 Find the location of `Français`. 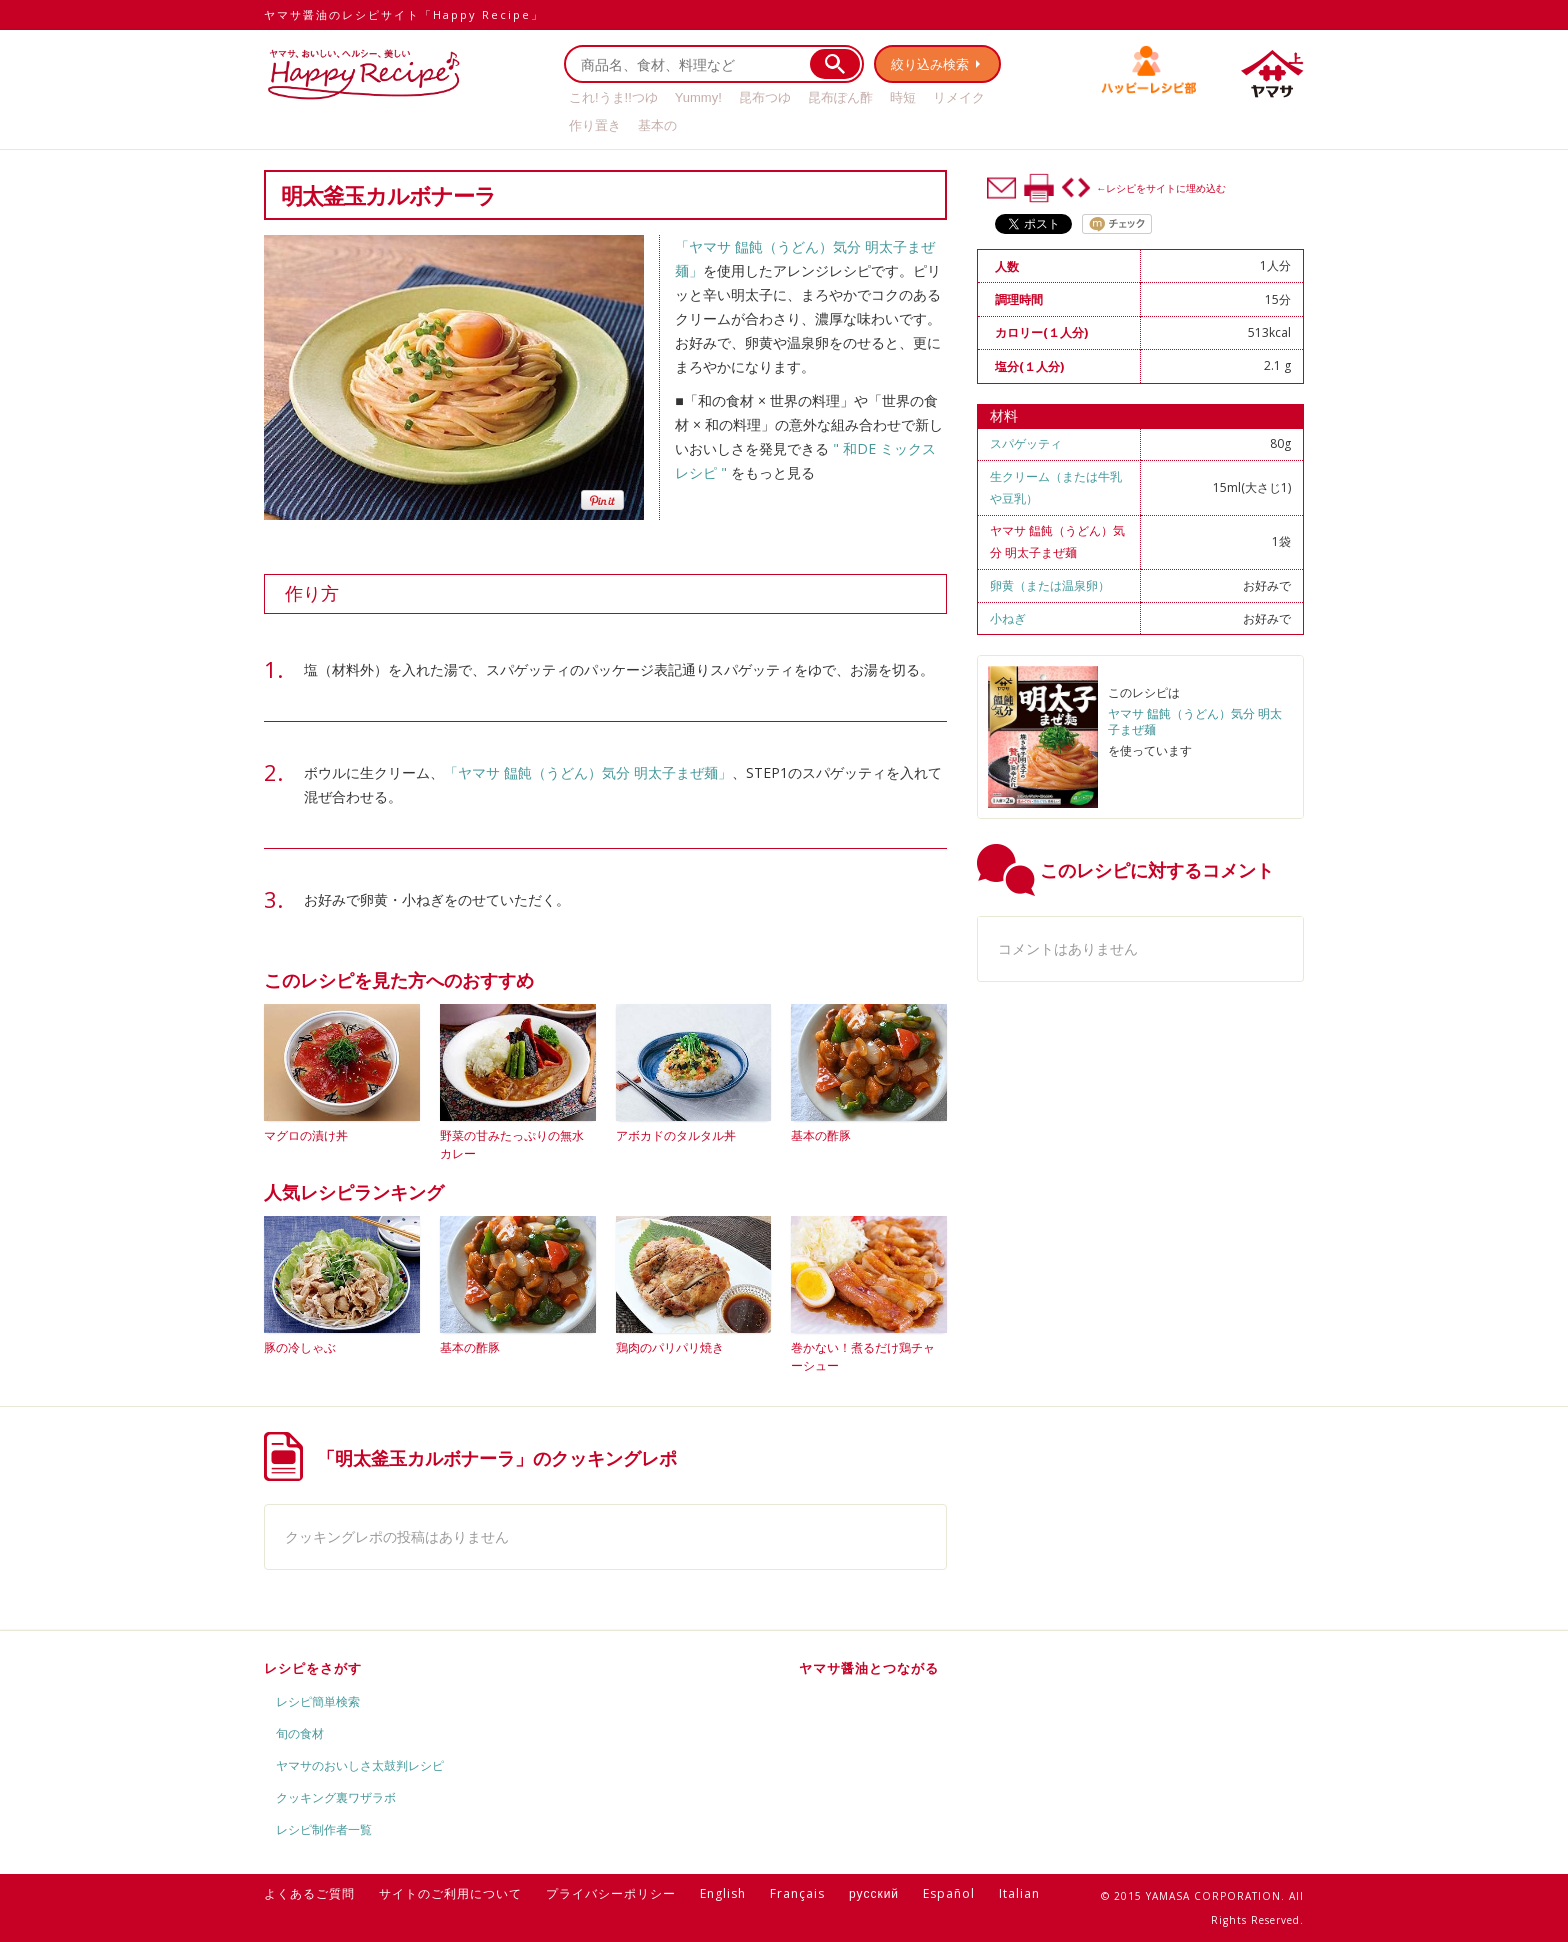

Français is located at coordinates (797, 1893).